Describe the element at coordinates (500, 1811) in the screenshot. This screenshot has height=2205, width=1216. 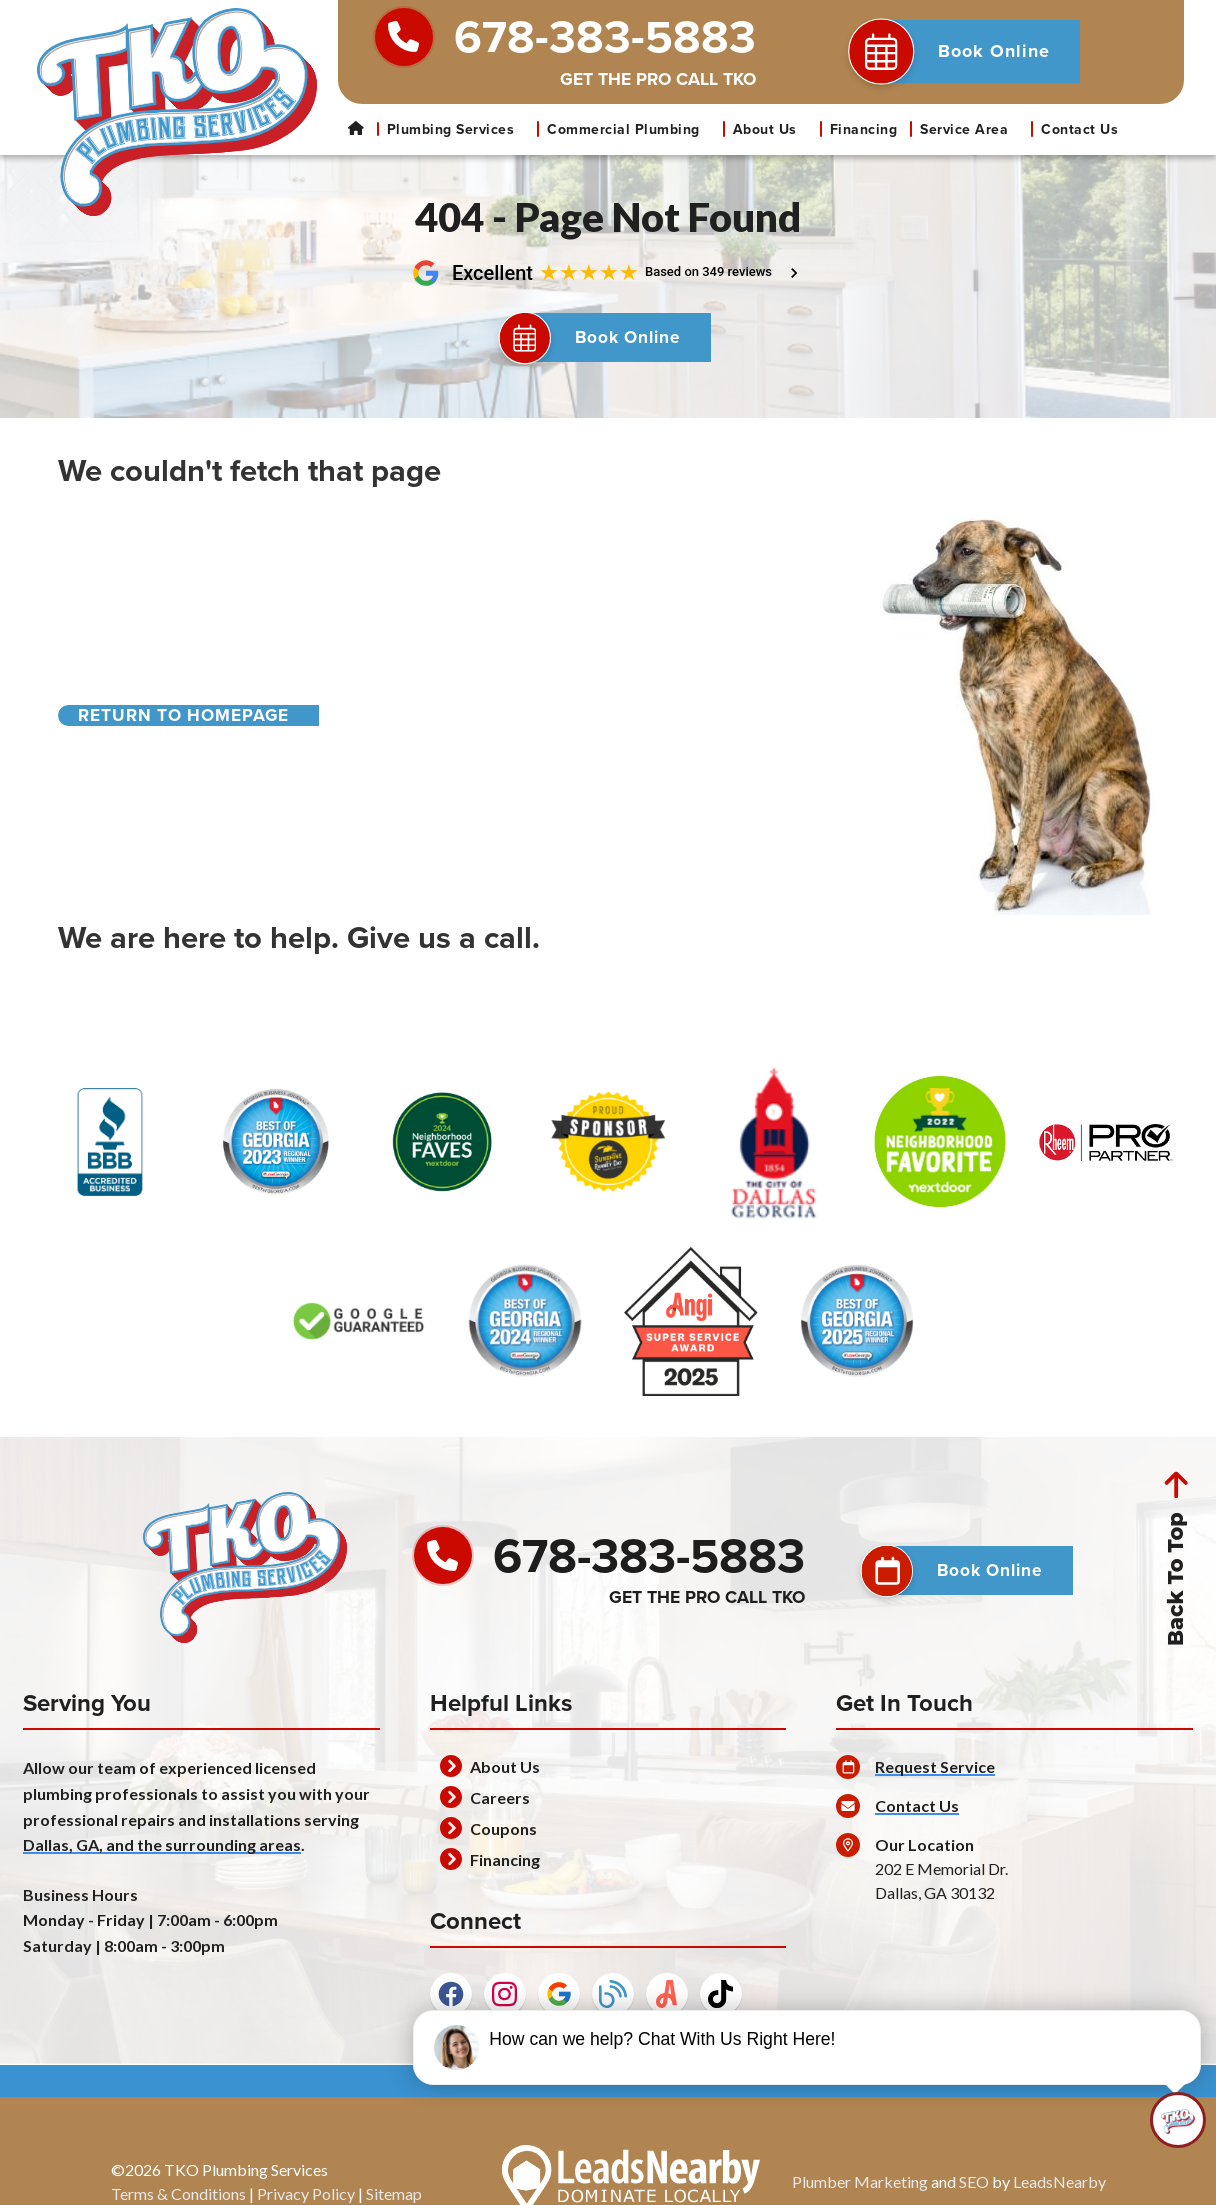
I see `Careers` at that location.